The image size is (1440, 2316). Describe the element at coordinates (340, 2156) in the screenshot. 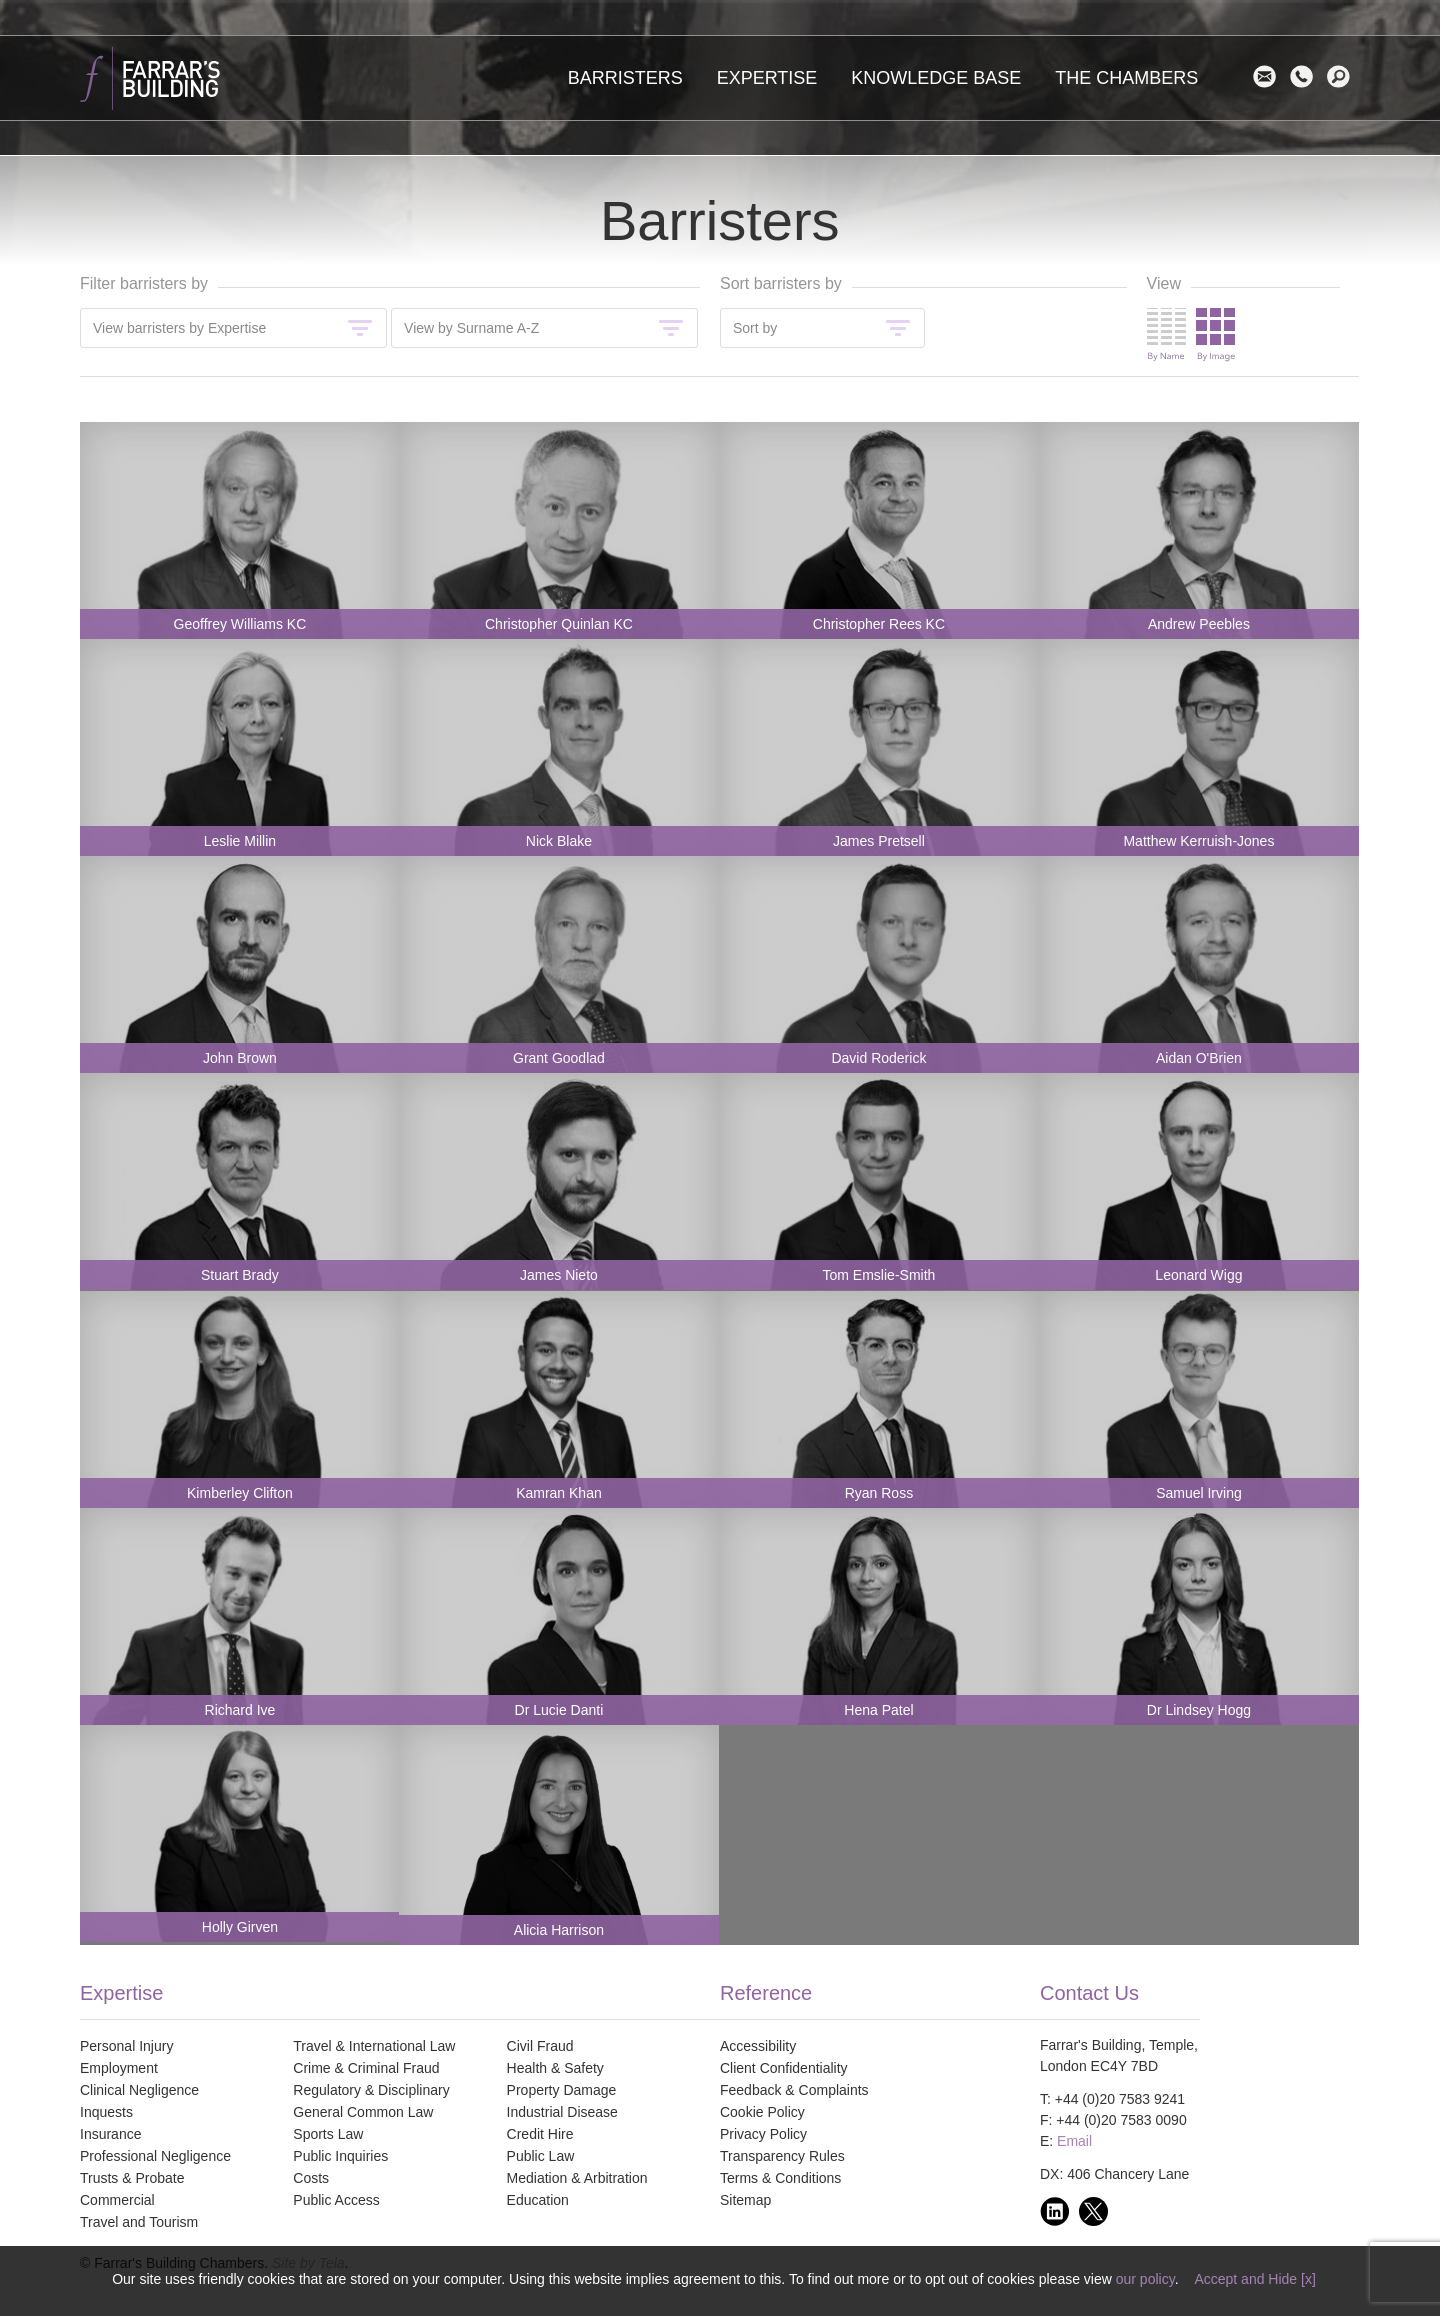

I see `Public Inquiries` at that location.